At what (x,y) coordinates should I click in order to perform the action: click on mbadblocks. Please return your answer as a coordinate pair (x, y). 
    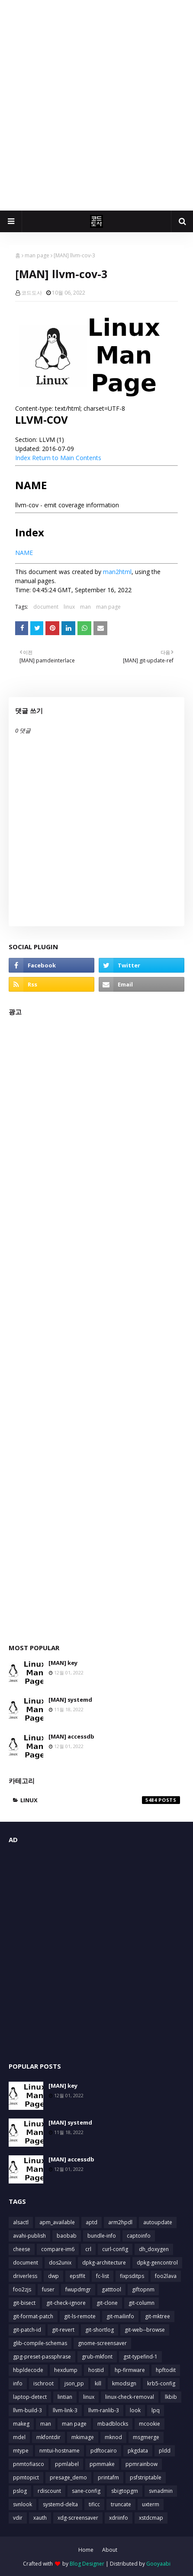
    Looking at the image, I should click on (112, 2423).